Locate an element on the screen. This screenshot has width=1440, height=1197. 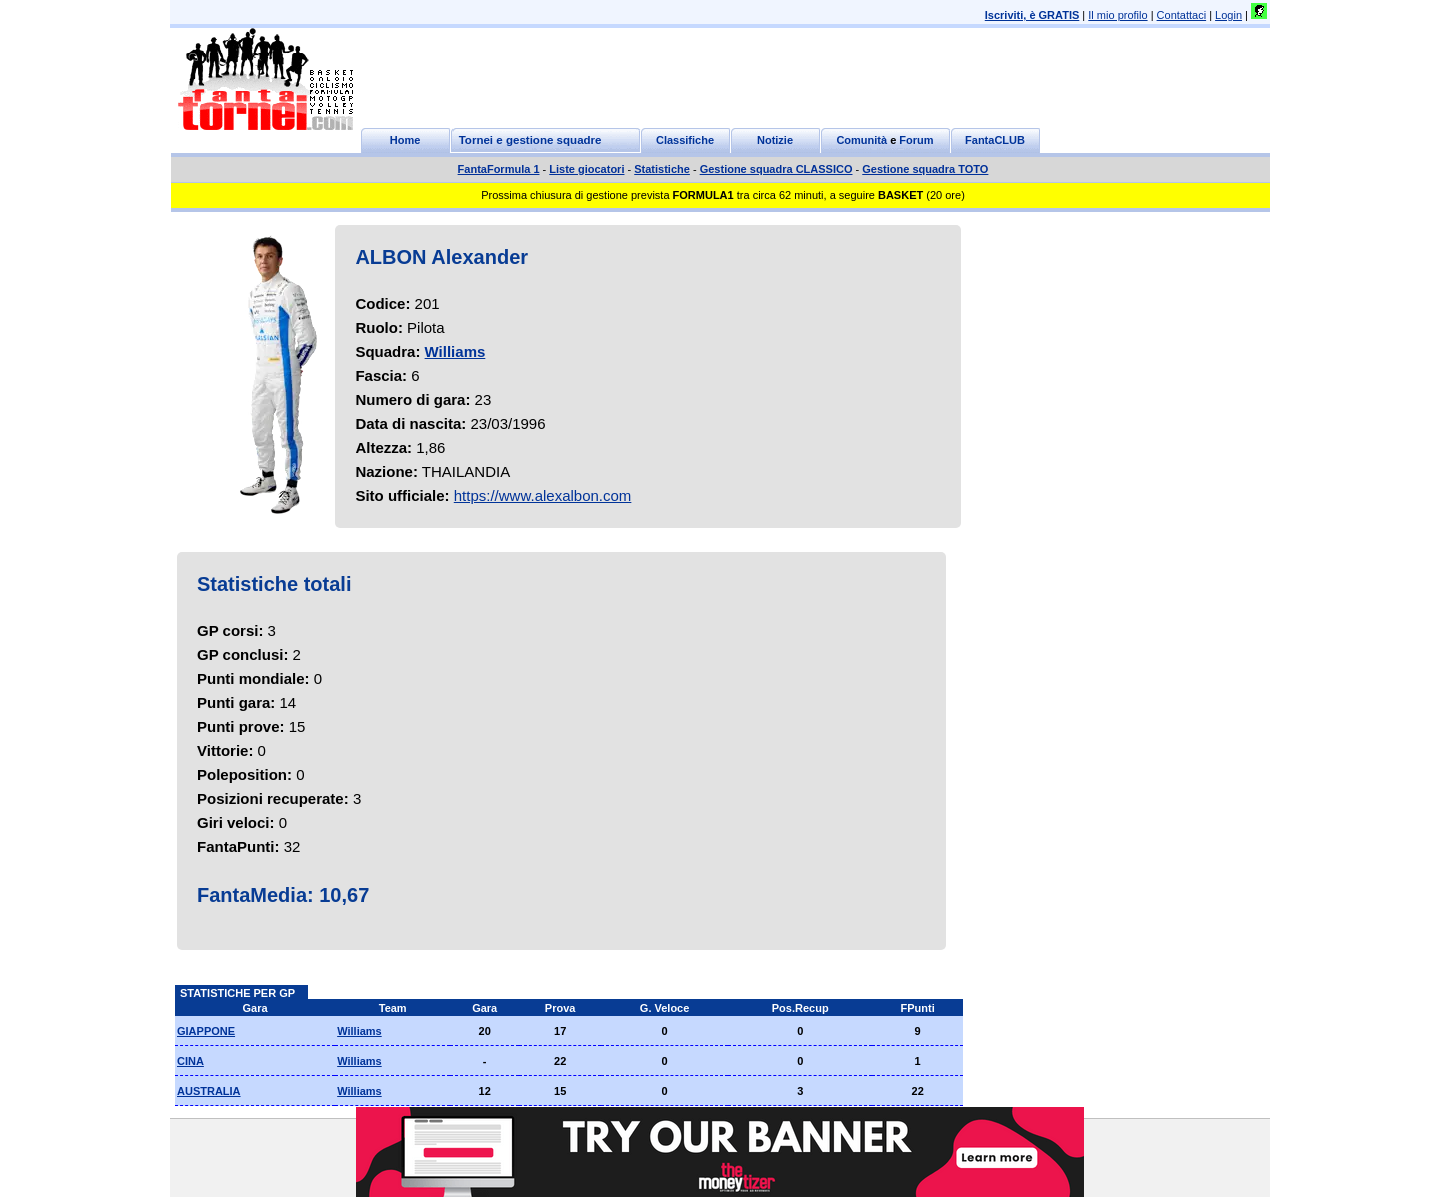
Classifiche is located at coordinates (685, 140).